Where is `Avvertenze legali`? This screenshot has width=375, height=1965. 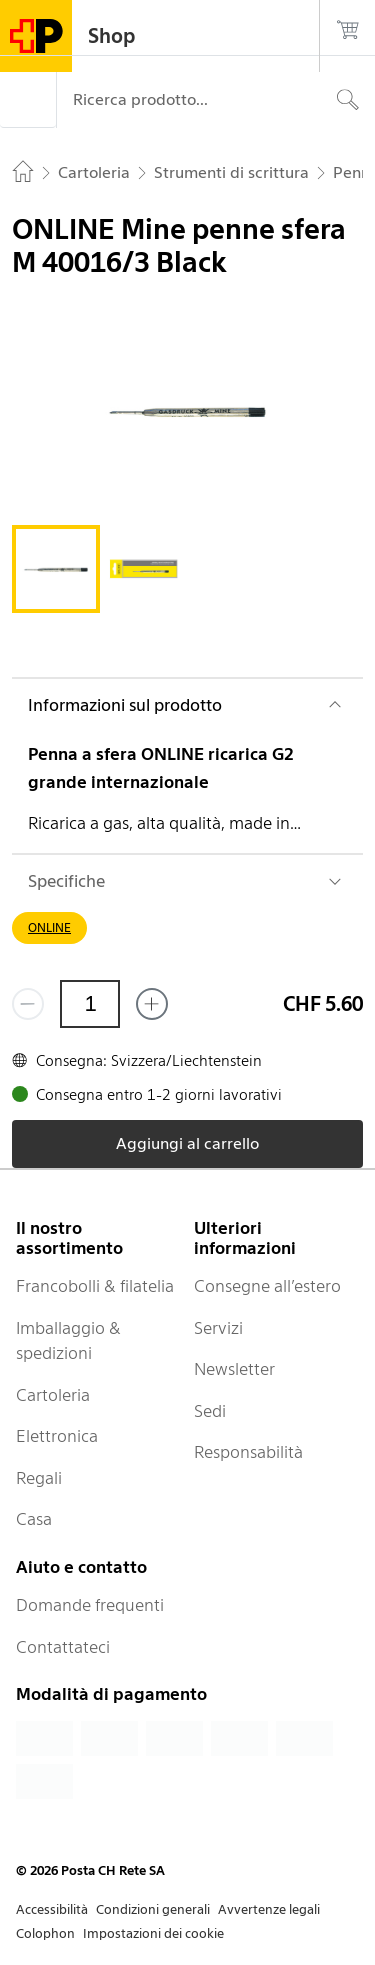 Avvertenze legali is located at coordinates (269, 1909).